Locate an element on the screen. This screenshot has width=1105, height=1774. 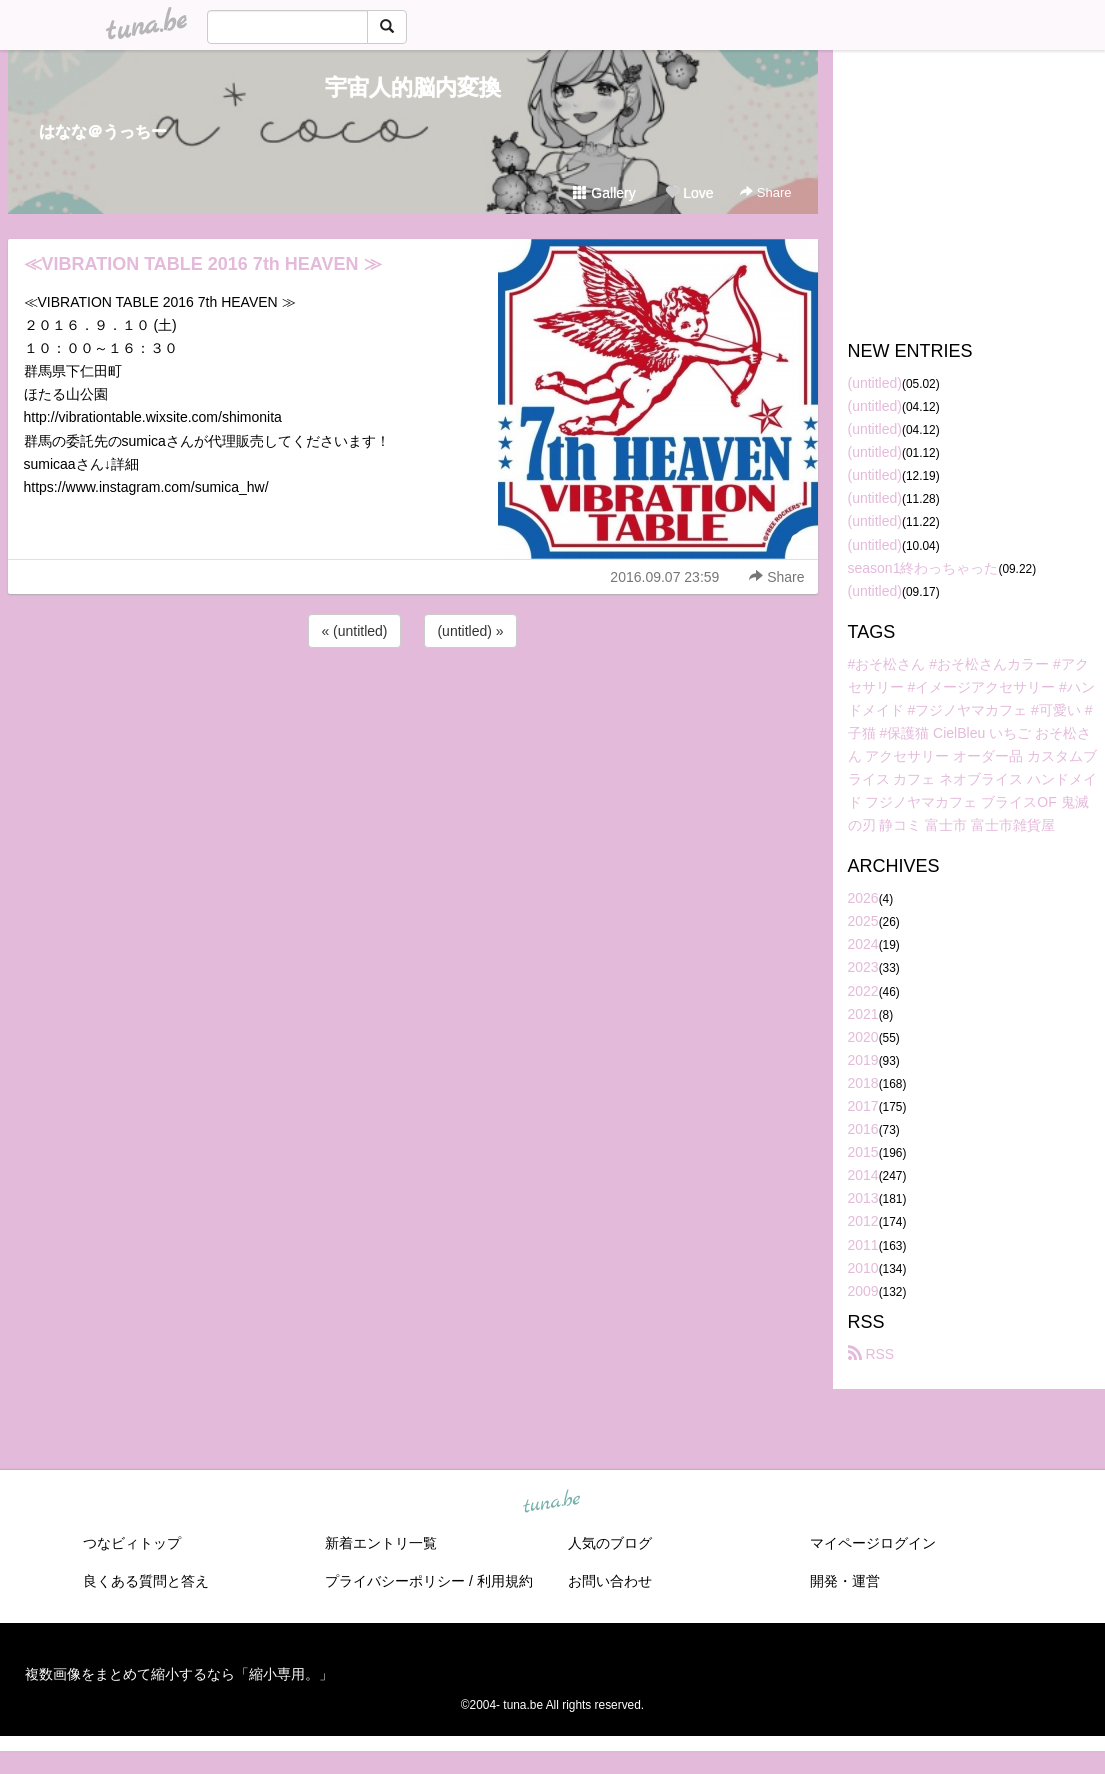
はなな＠うっちー is located at coordinates (103, 131).